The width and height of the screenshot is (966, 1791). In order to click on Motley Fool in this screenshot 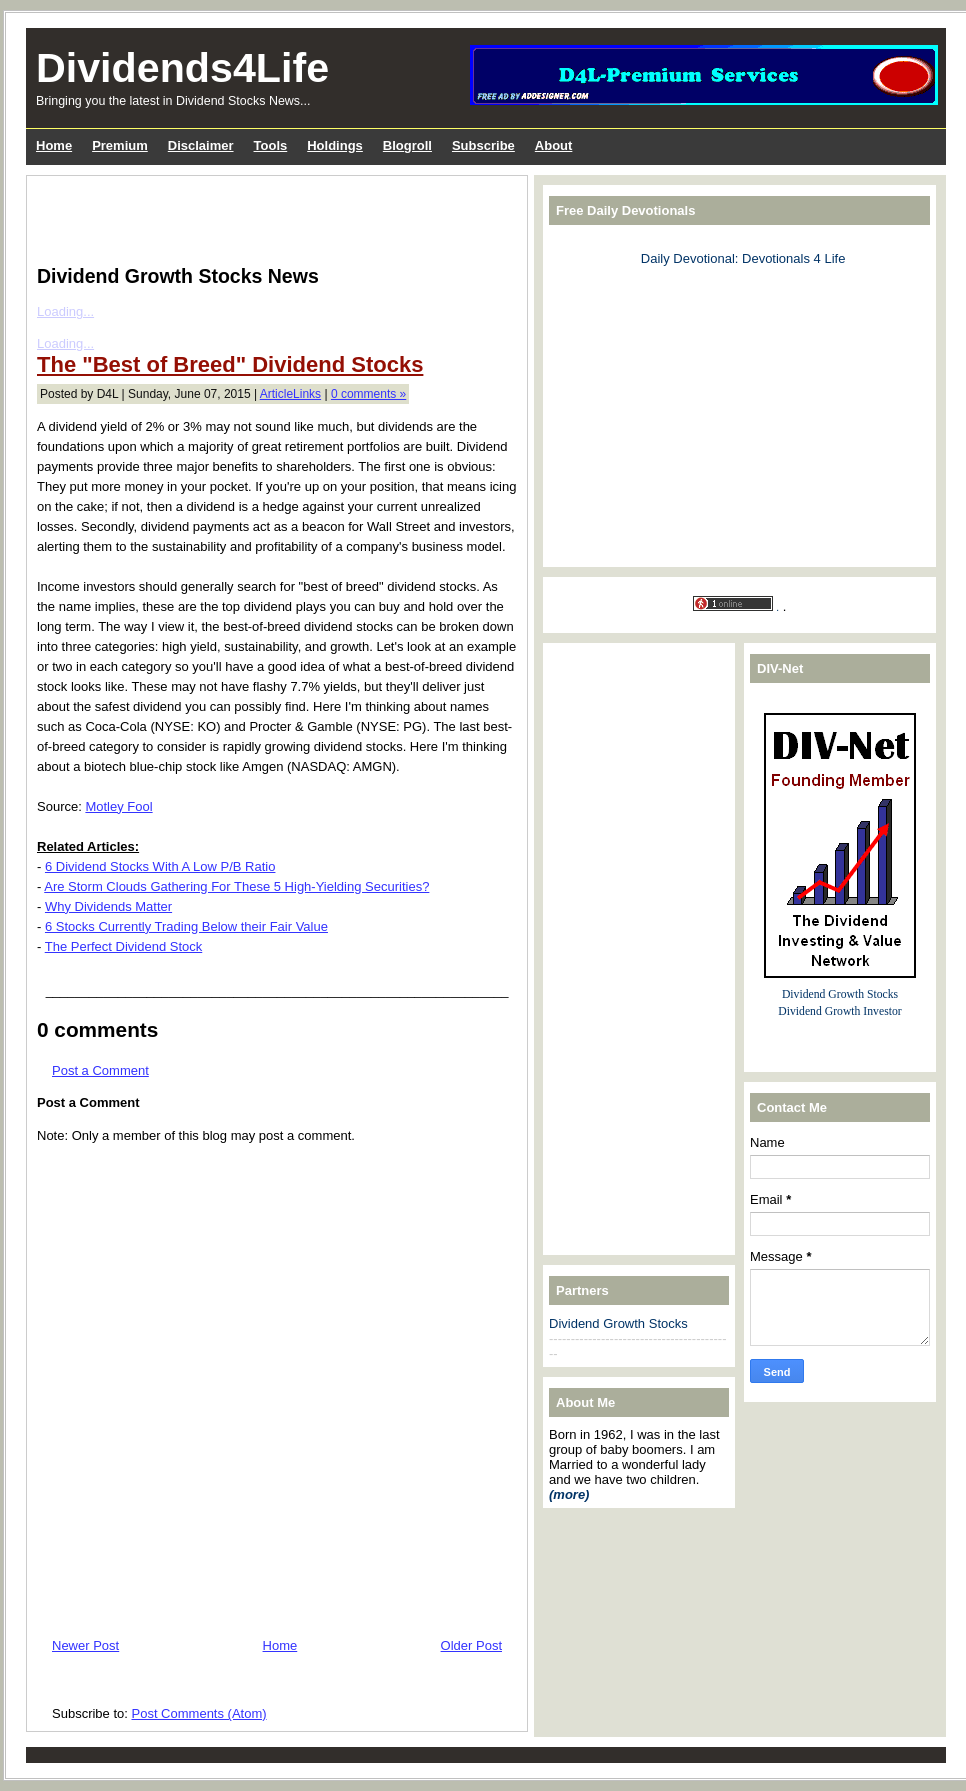, I will do `click(118, 806)`.